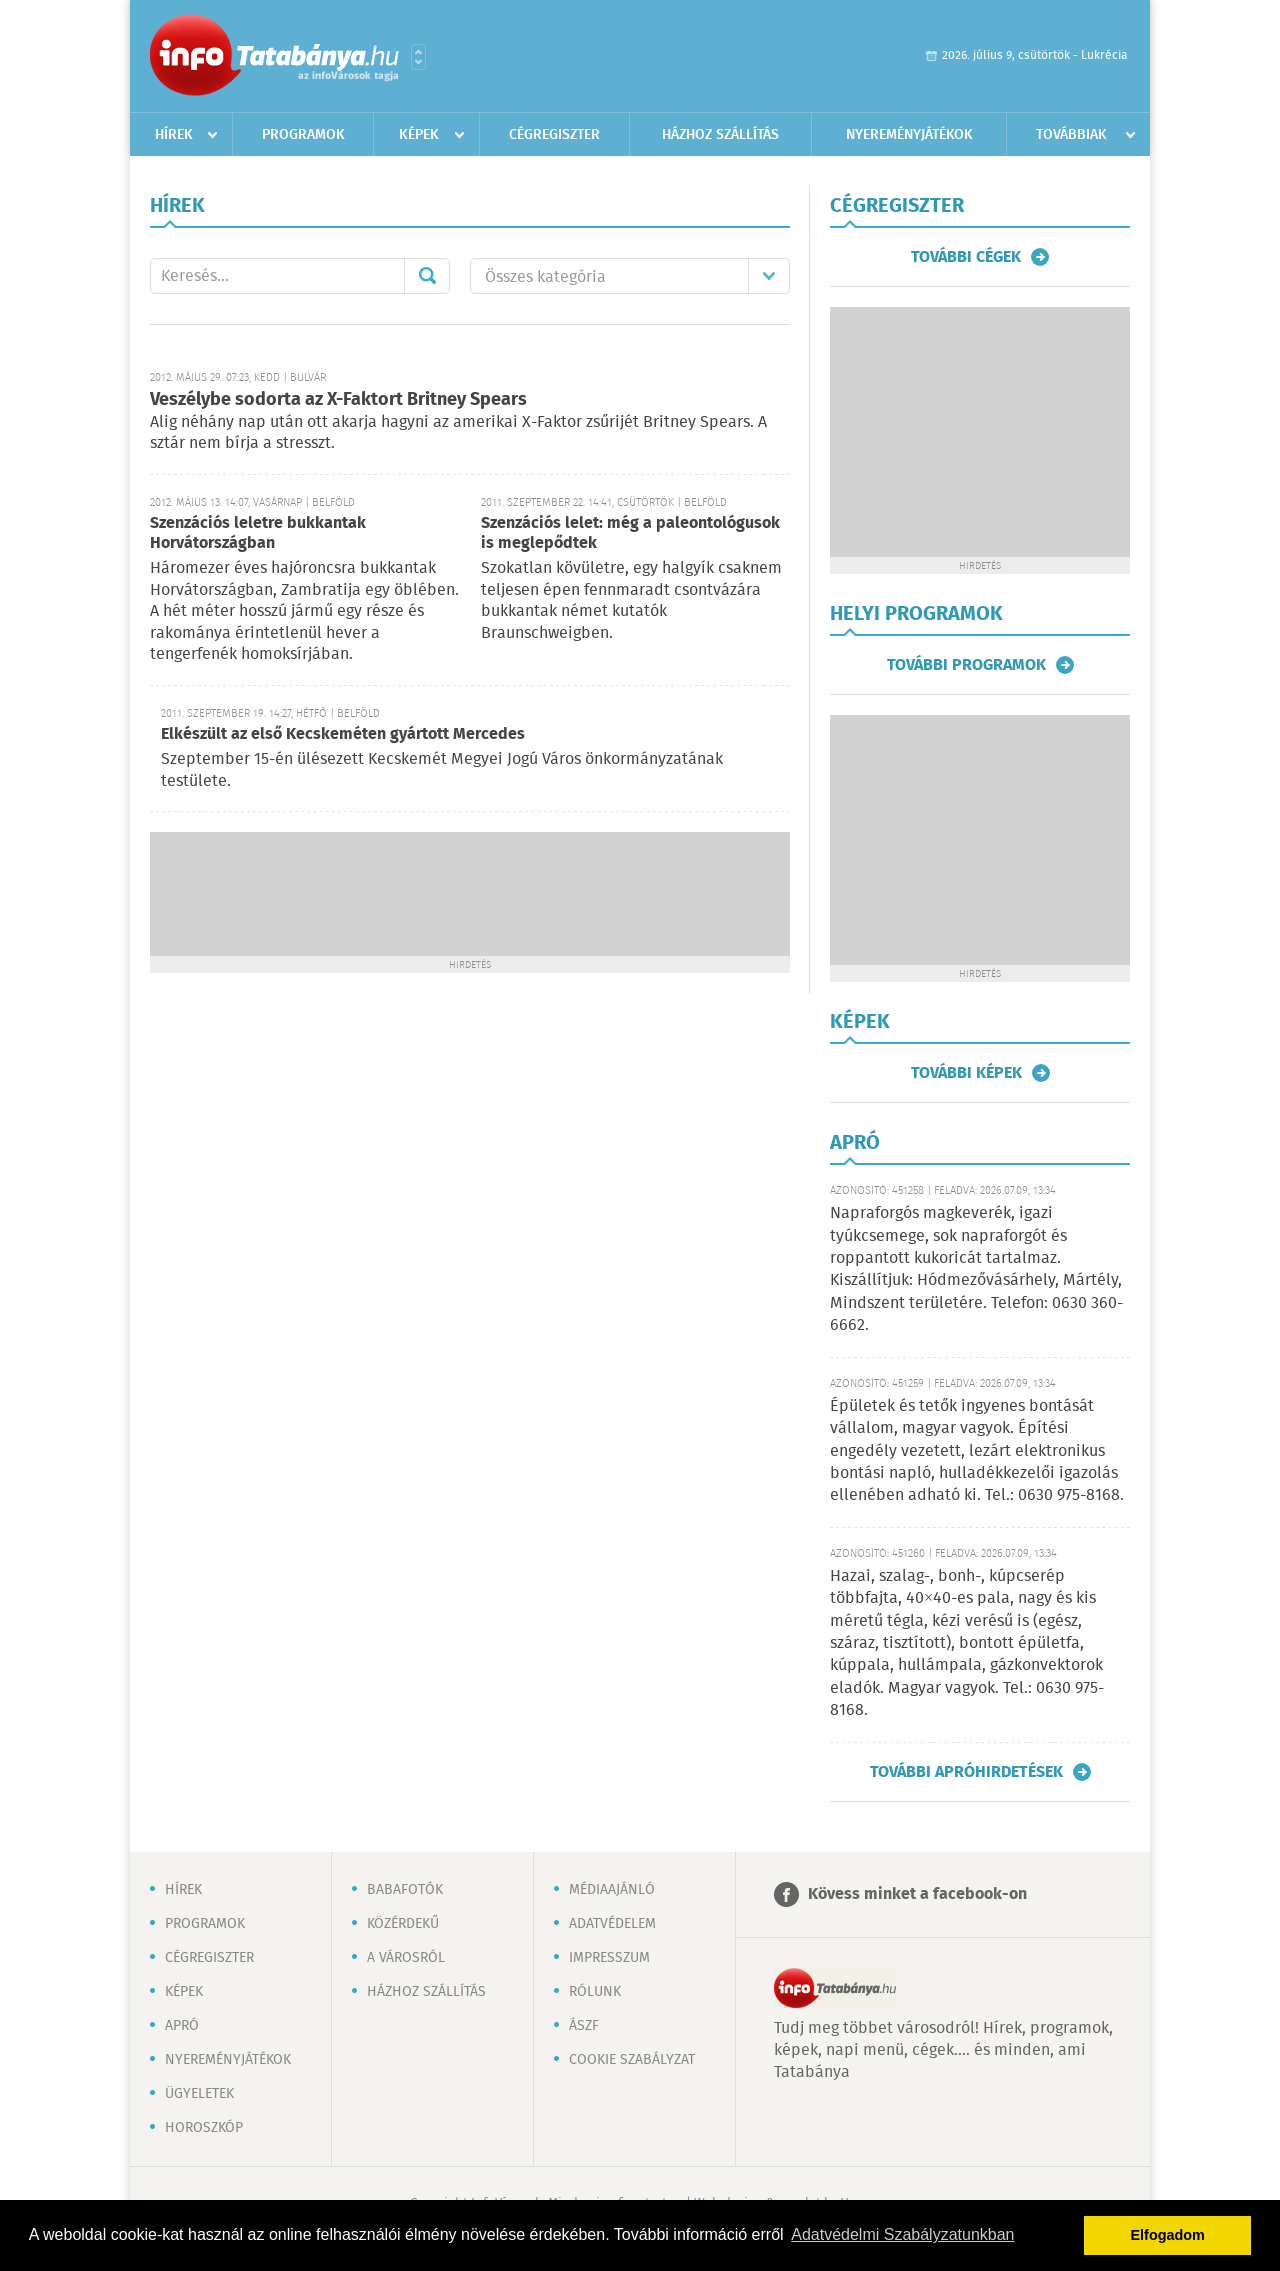  What do you see at coordinates (182, 2026) in the screenshot?
I see `Apró` at bounding box center [182, 2026].